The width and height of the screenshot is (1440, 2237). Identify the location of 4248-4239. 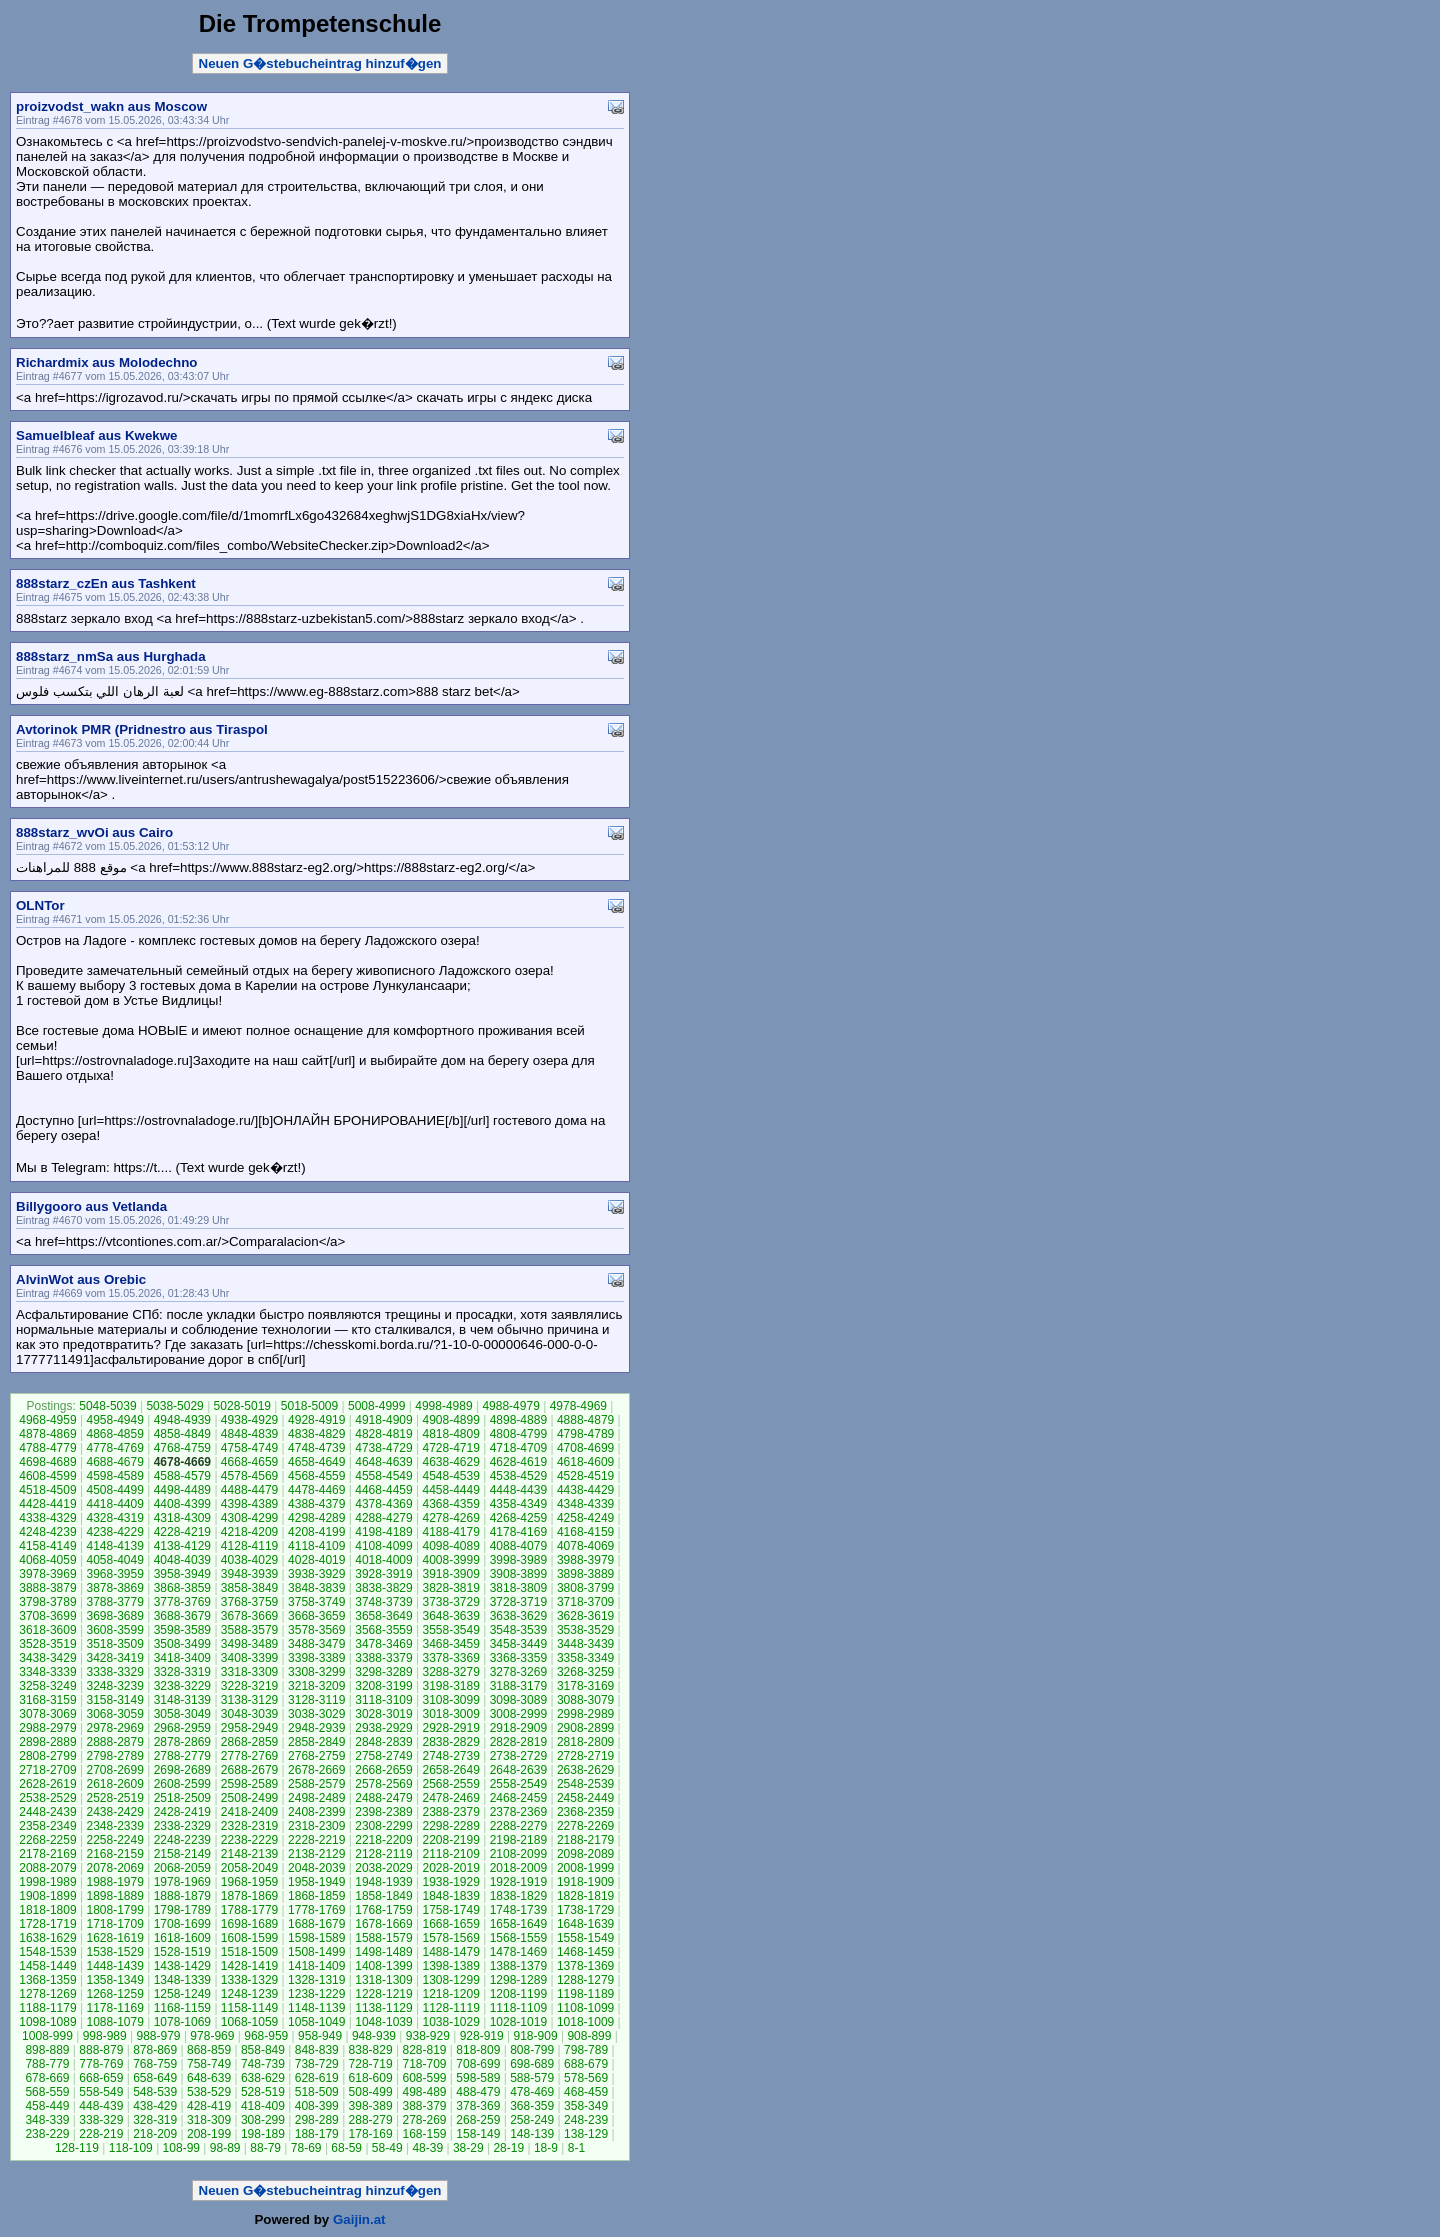
(47, 1532).